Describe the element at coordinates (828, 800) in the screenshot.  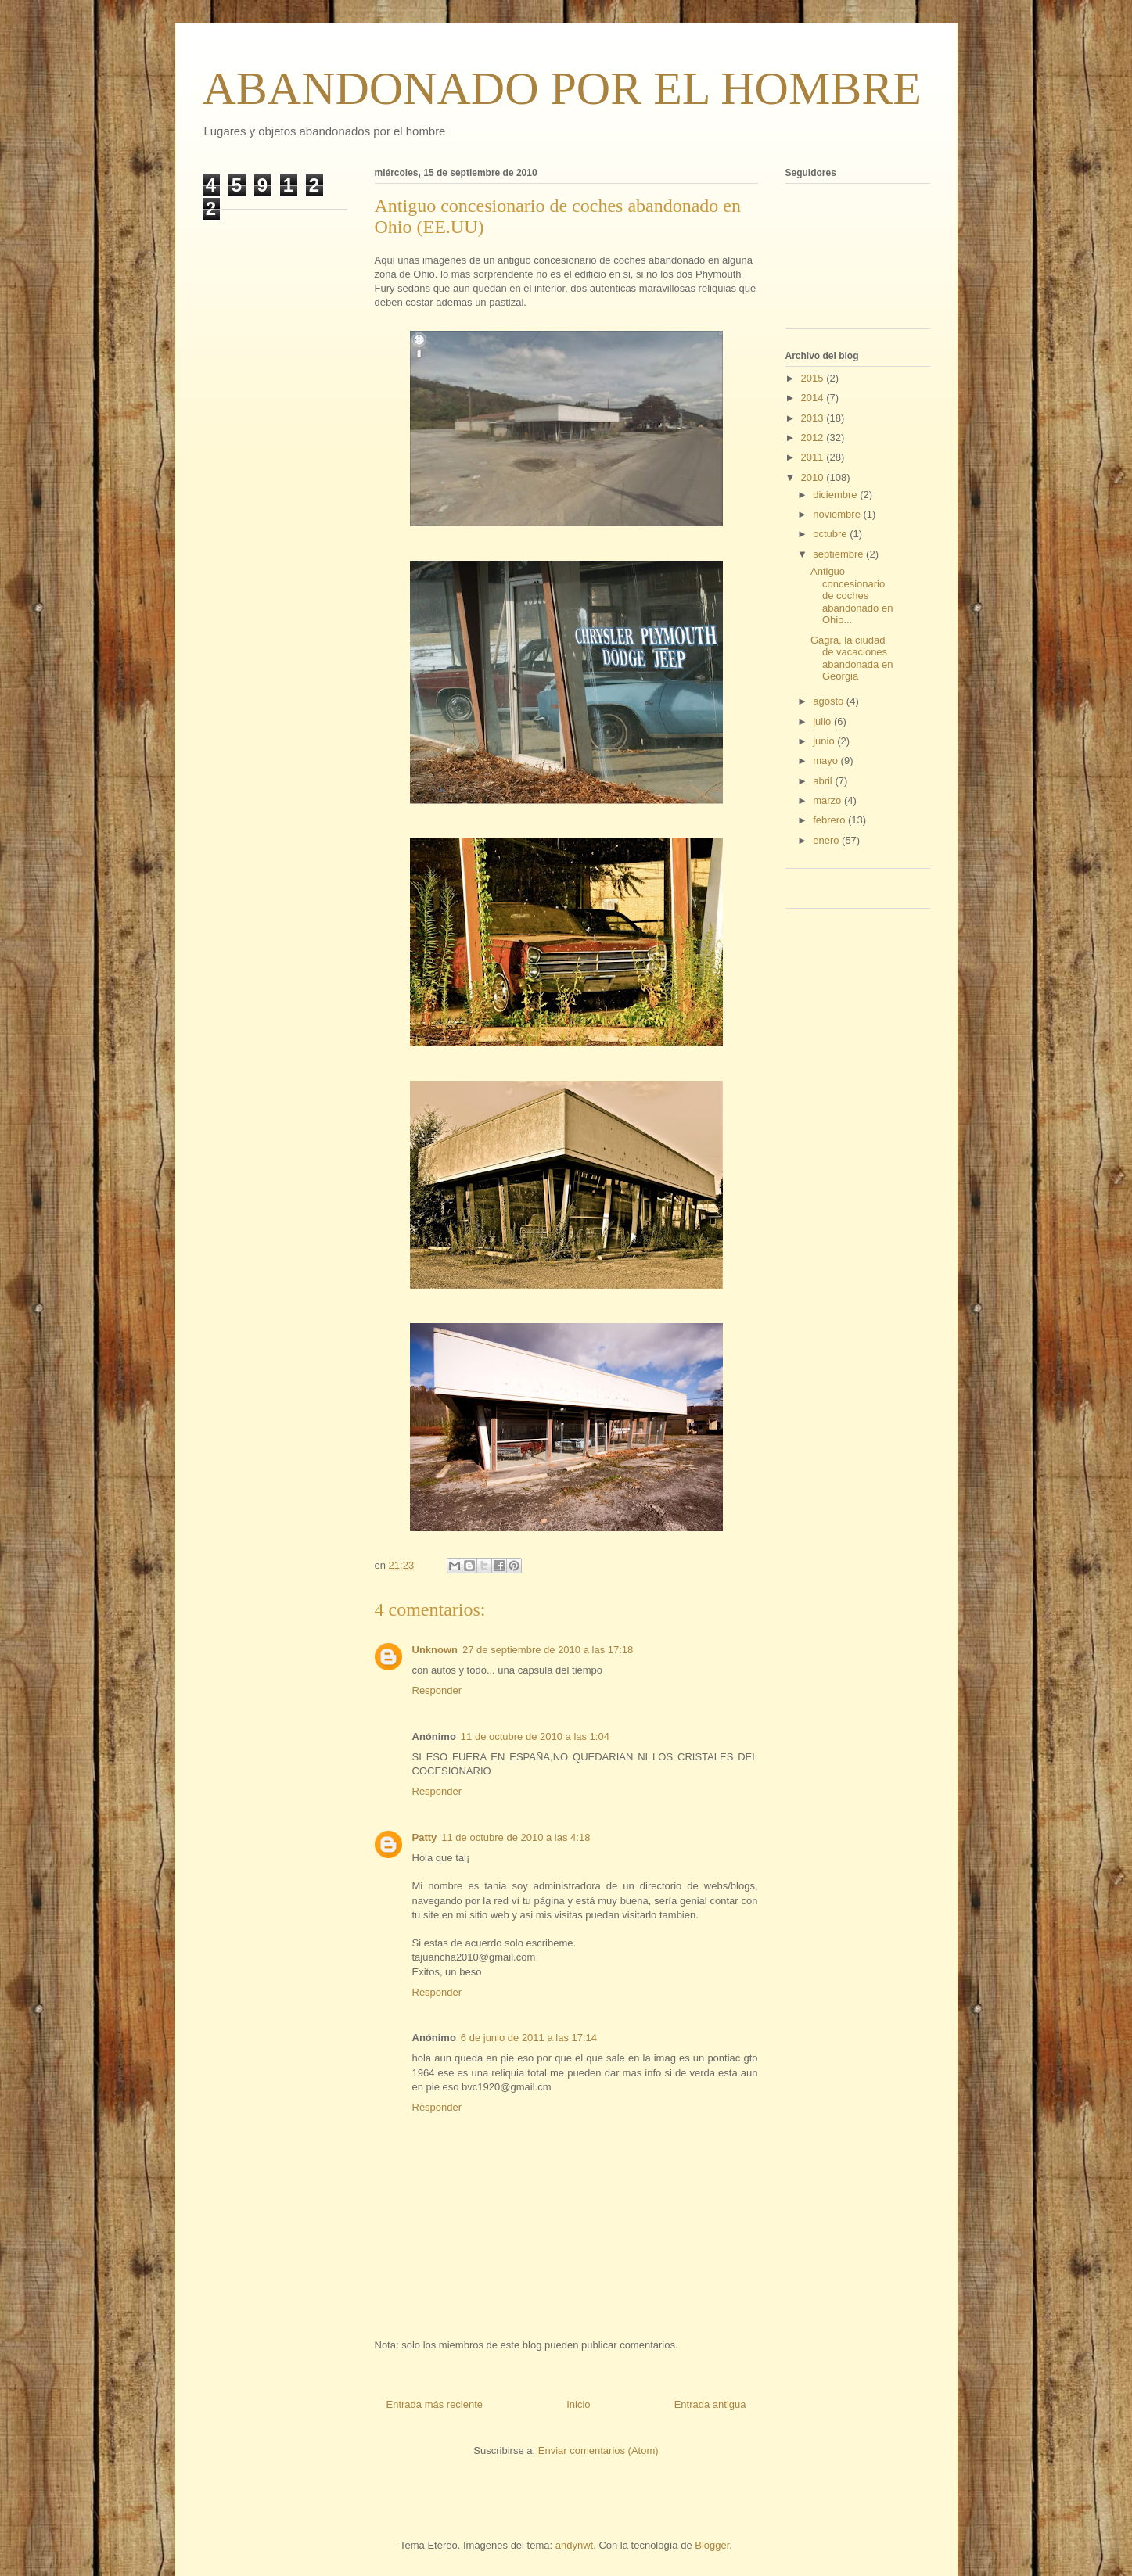
I see `marzo` at that location.